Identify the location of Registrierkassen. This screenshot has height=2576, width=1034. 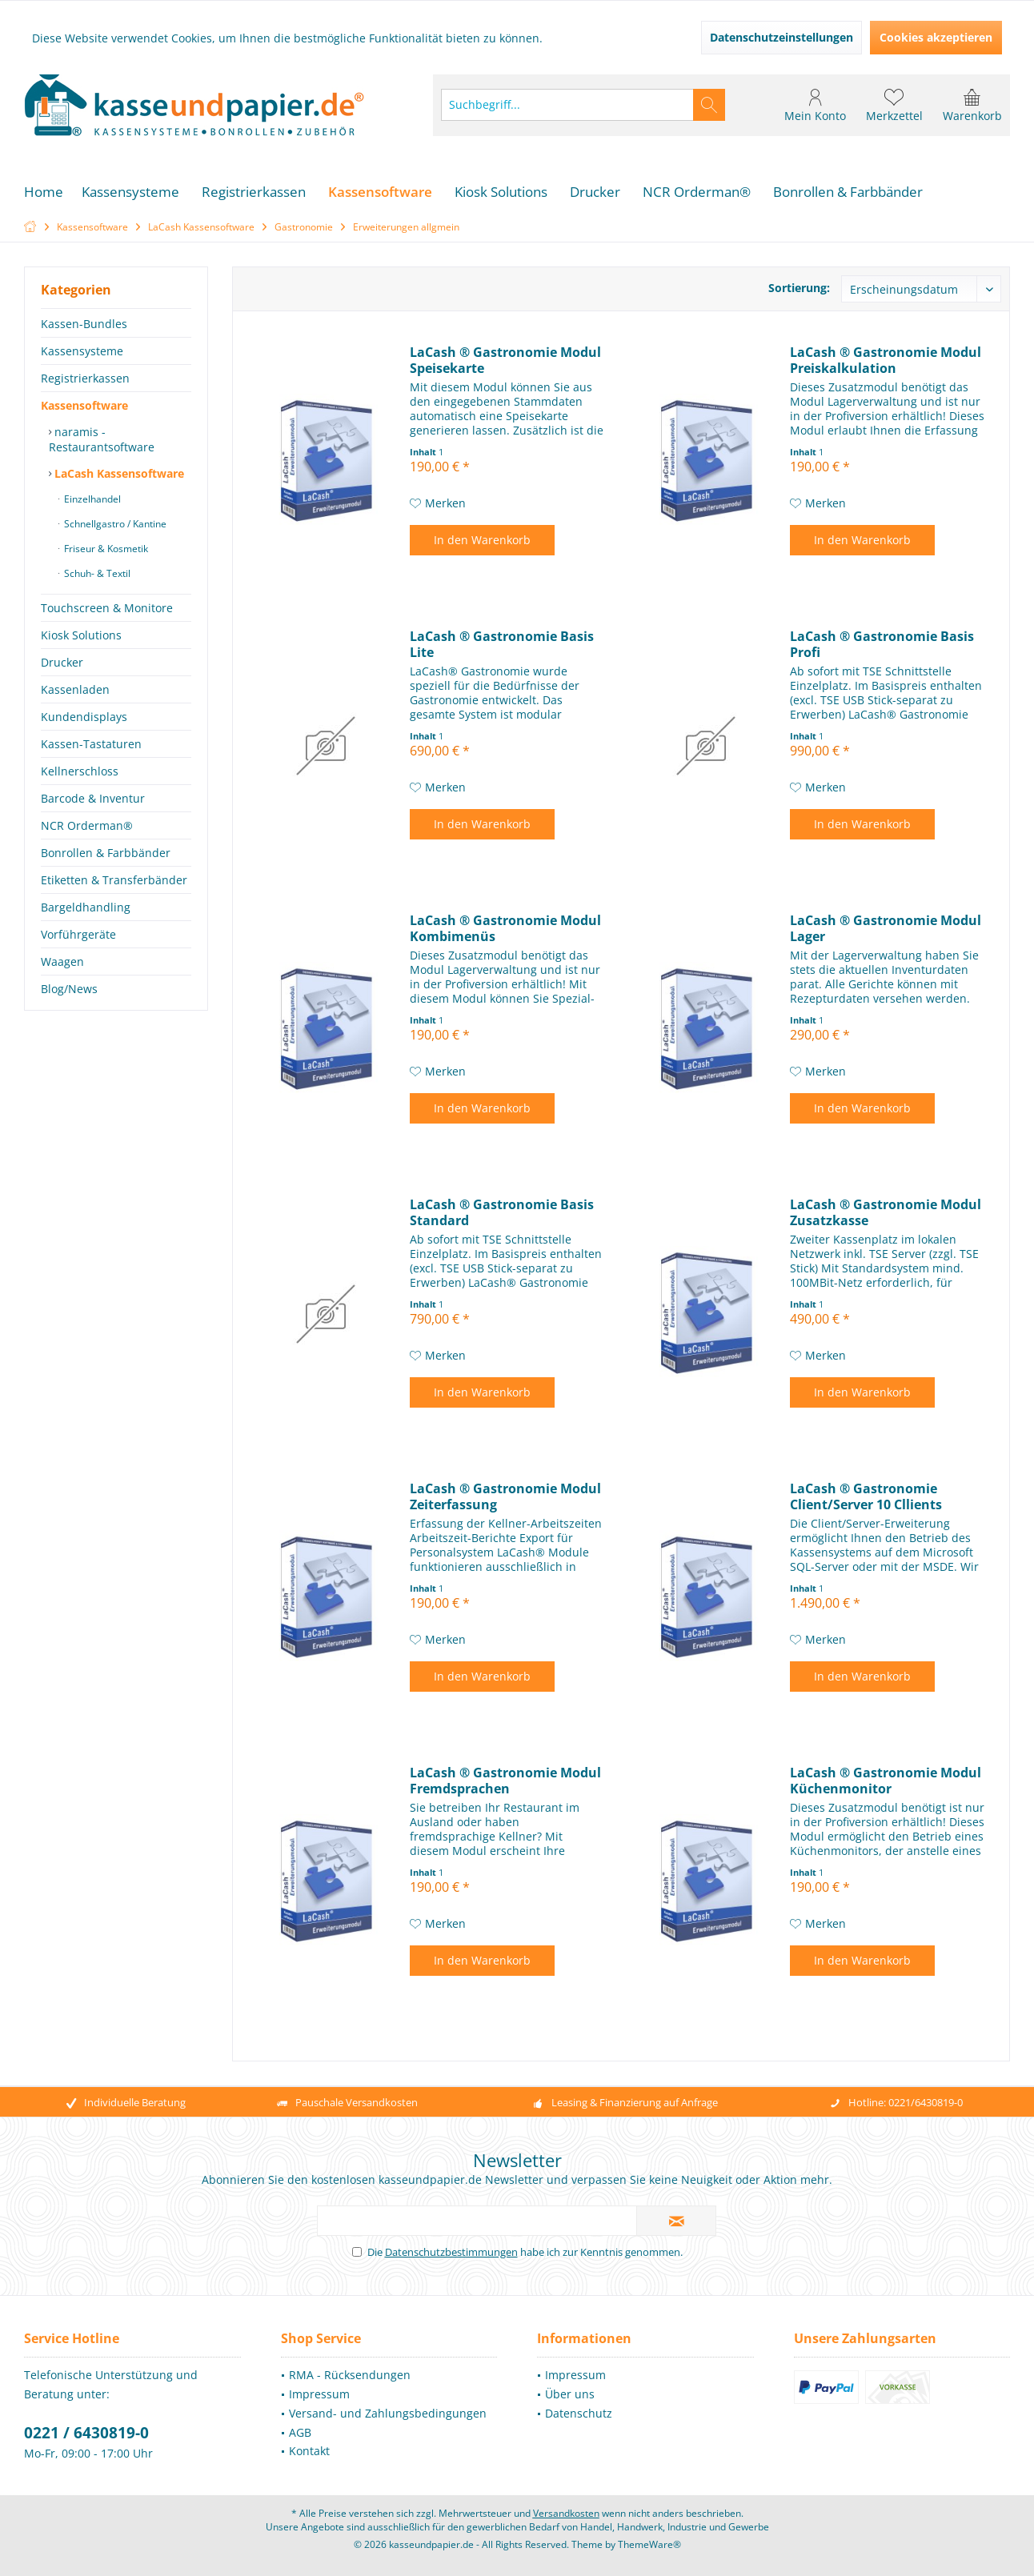
(85, 378).